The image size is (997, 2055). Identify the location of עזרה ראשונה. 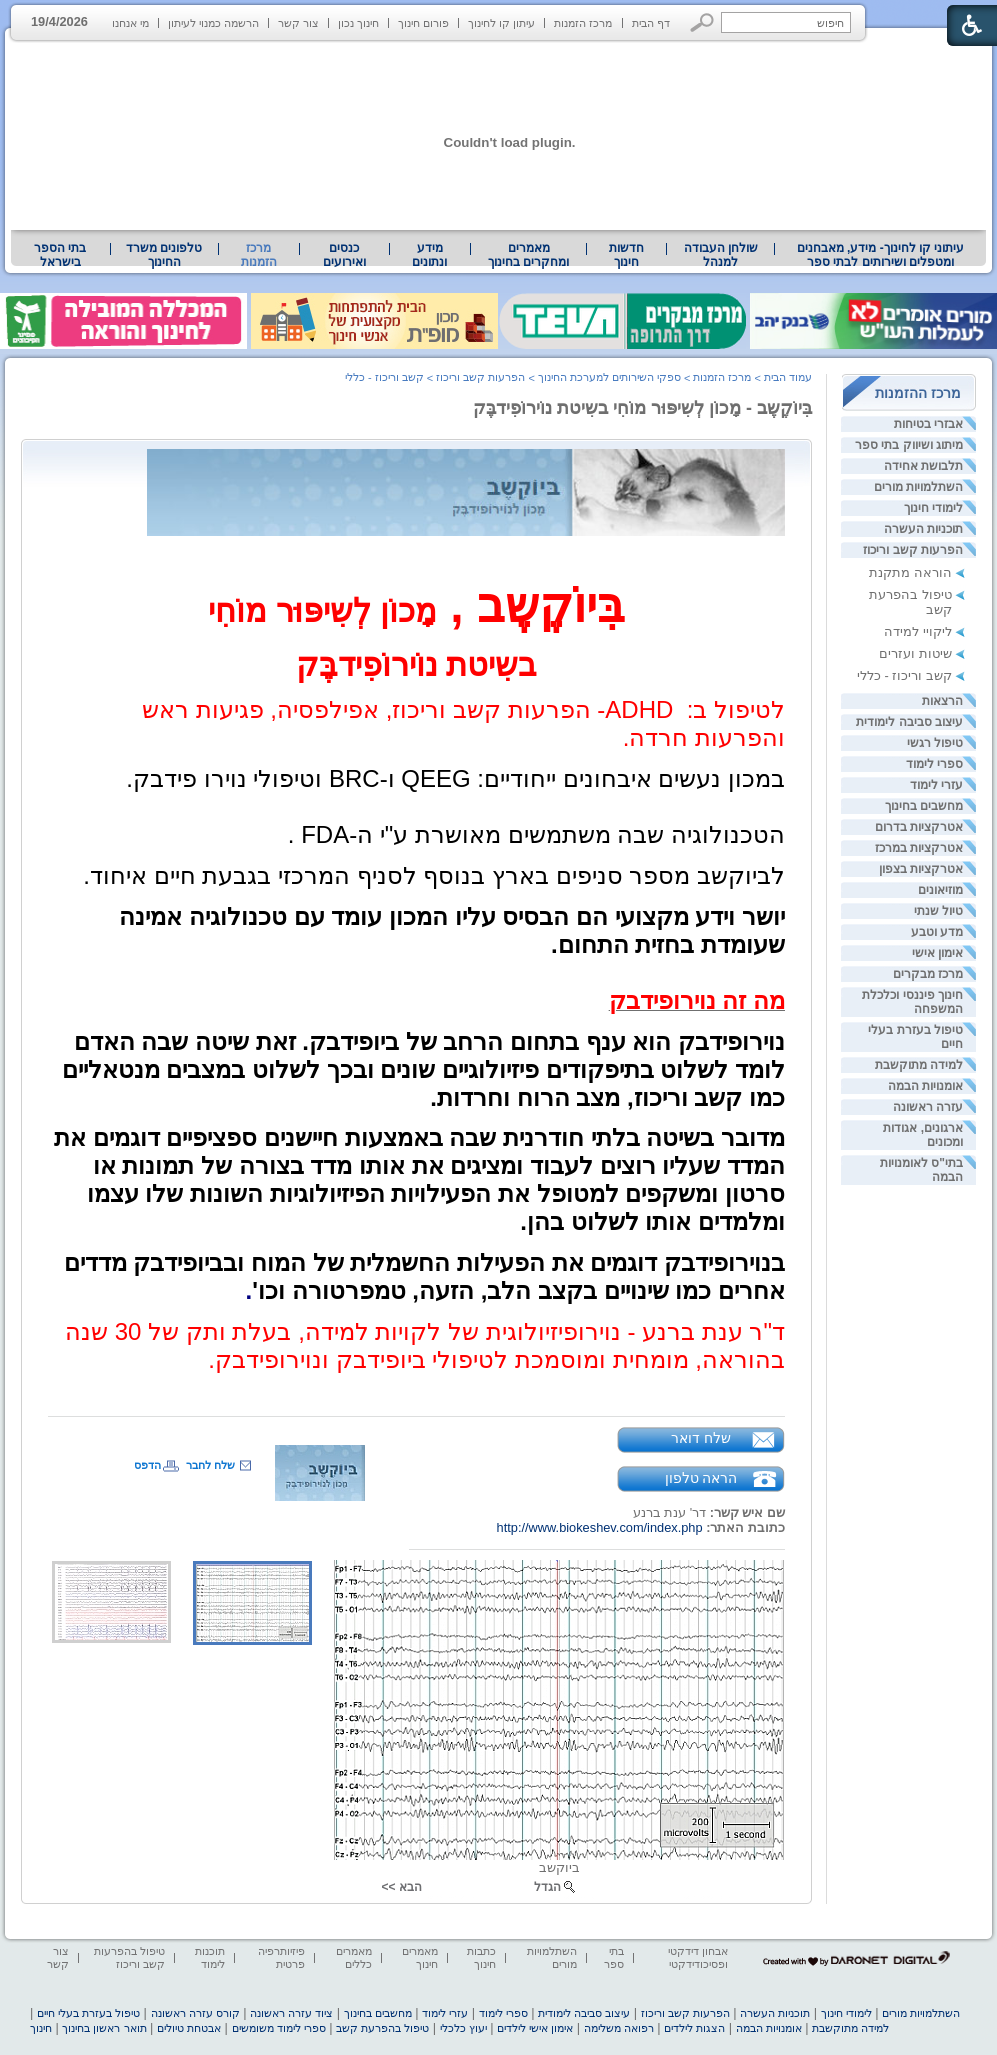
(928, 1107).